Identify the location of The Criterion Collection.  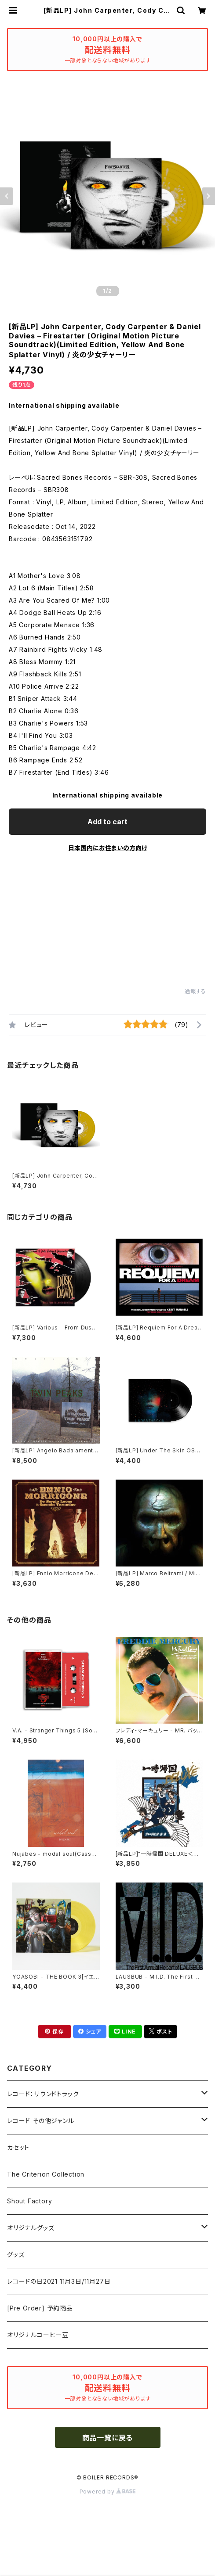
(45, 2174).